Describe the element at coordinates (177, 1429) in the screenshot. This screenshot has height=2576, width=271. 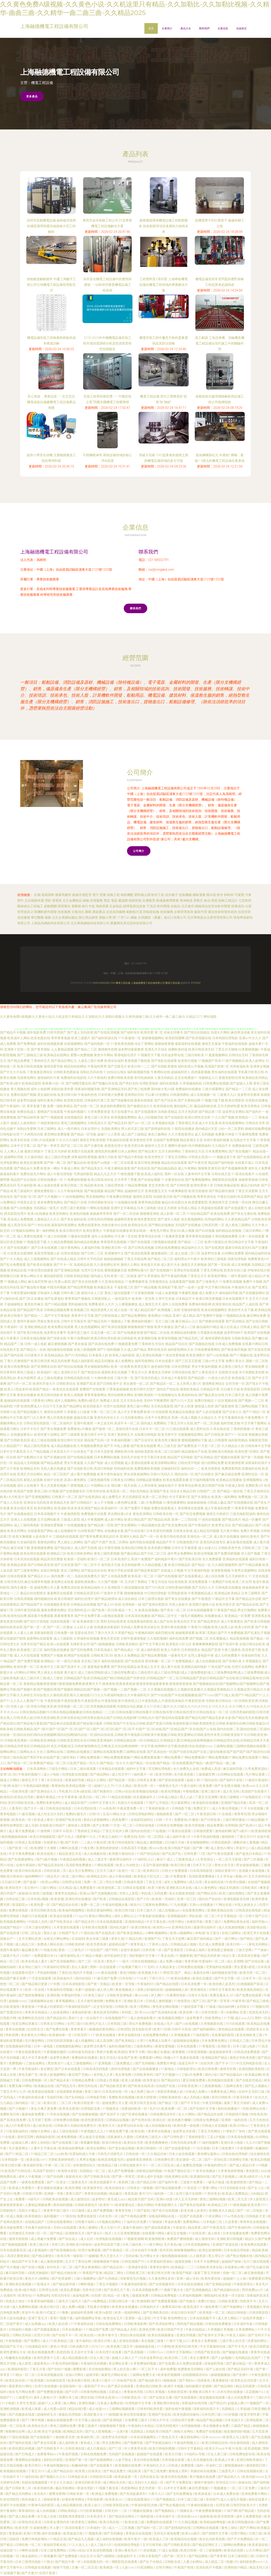
I see `AV三级在线观看` at that location.